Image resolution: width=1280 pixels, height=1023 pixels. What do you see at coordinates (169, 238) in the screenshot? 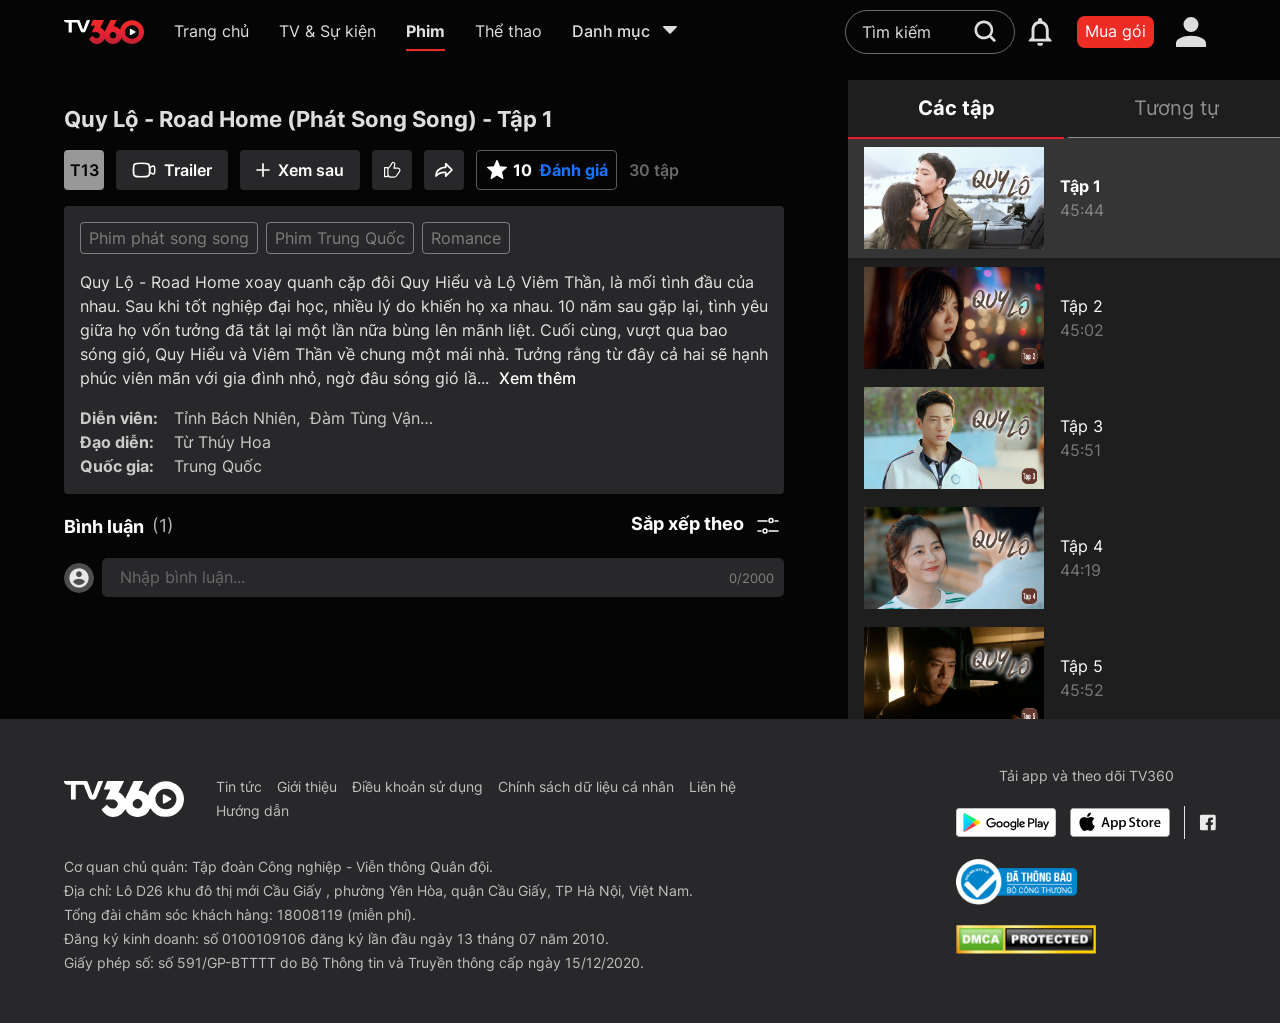
I see `Phim phát song song` at bounding box center [169, 238].